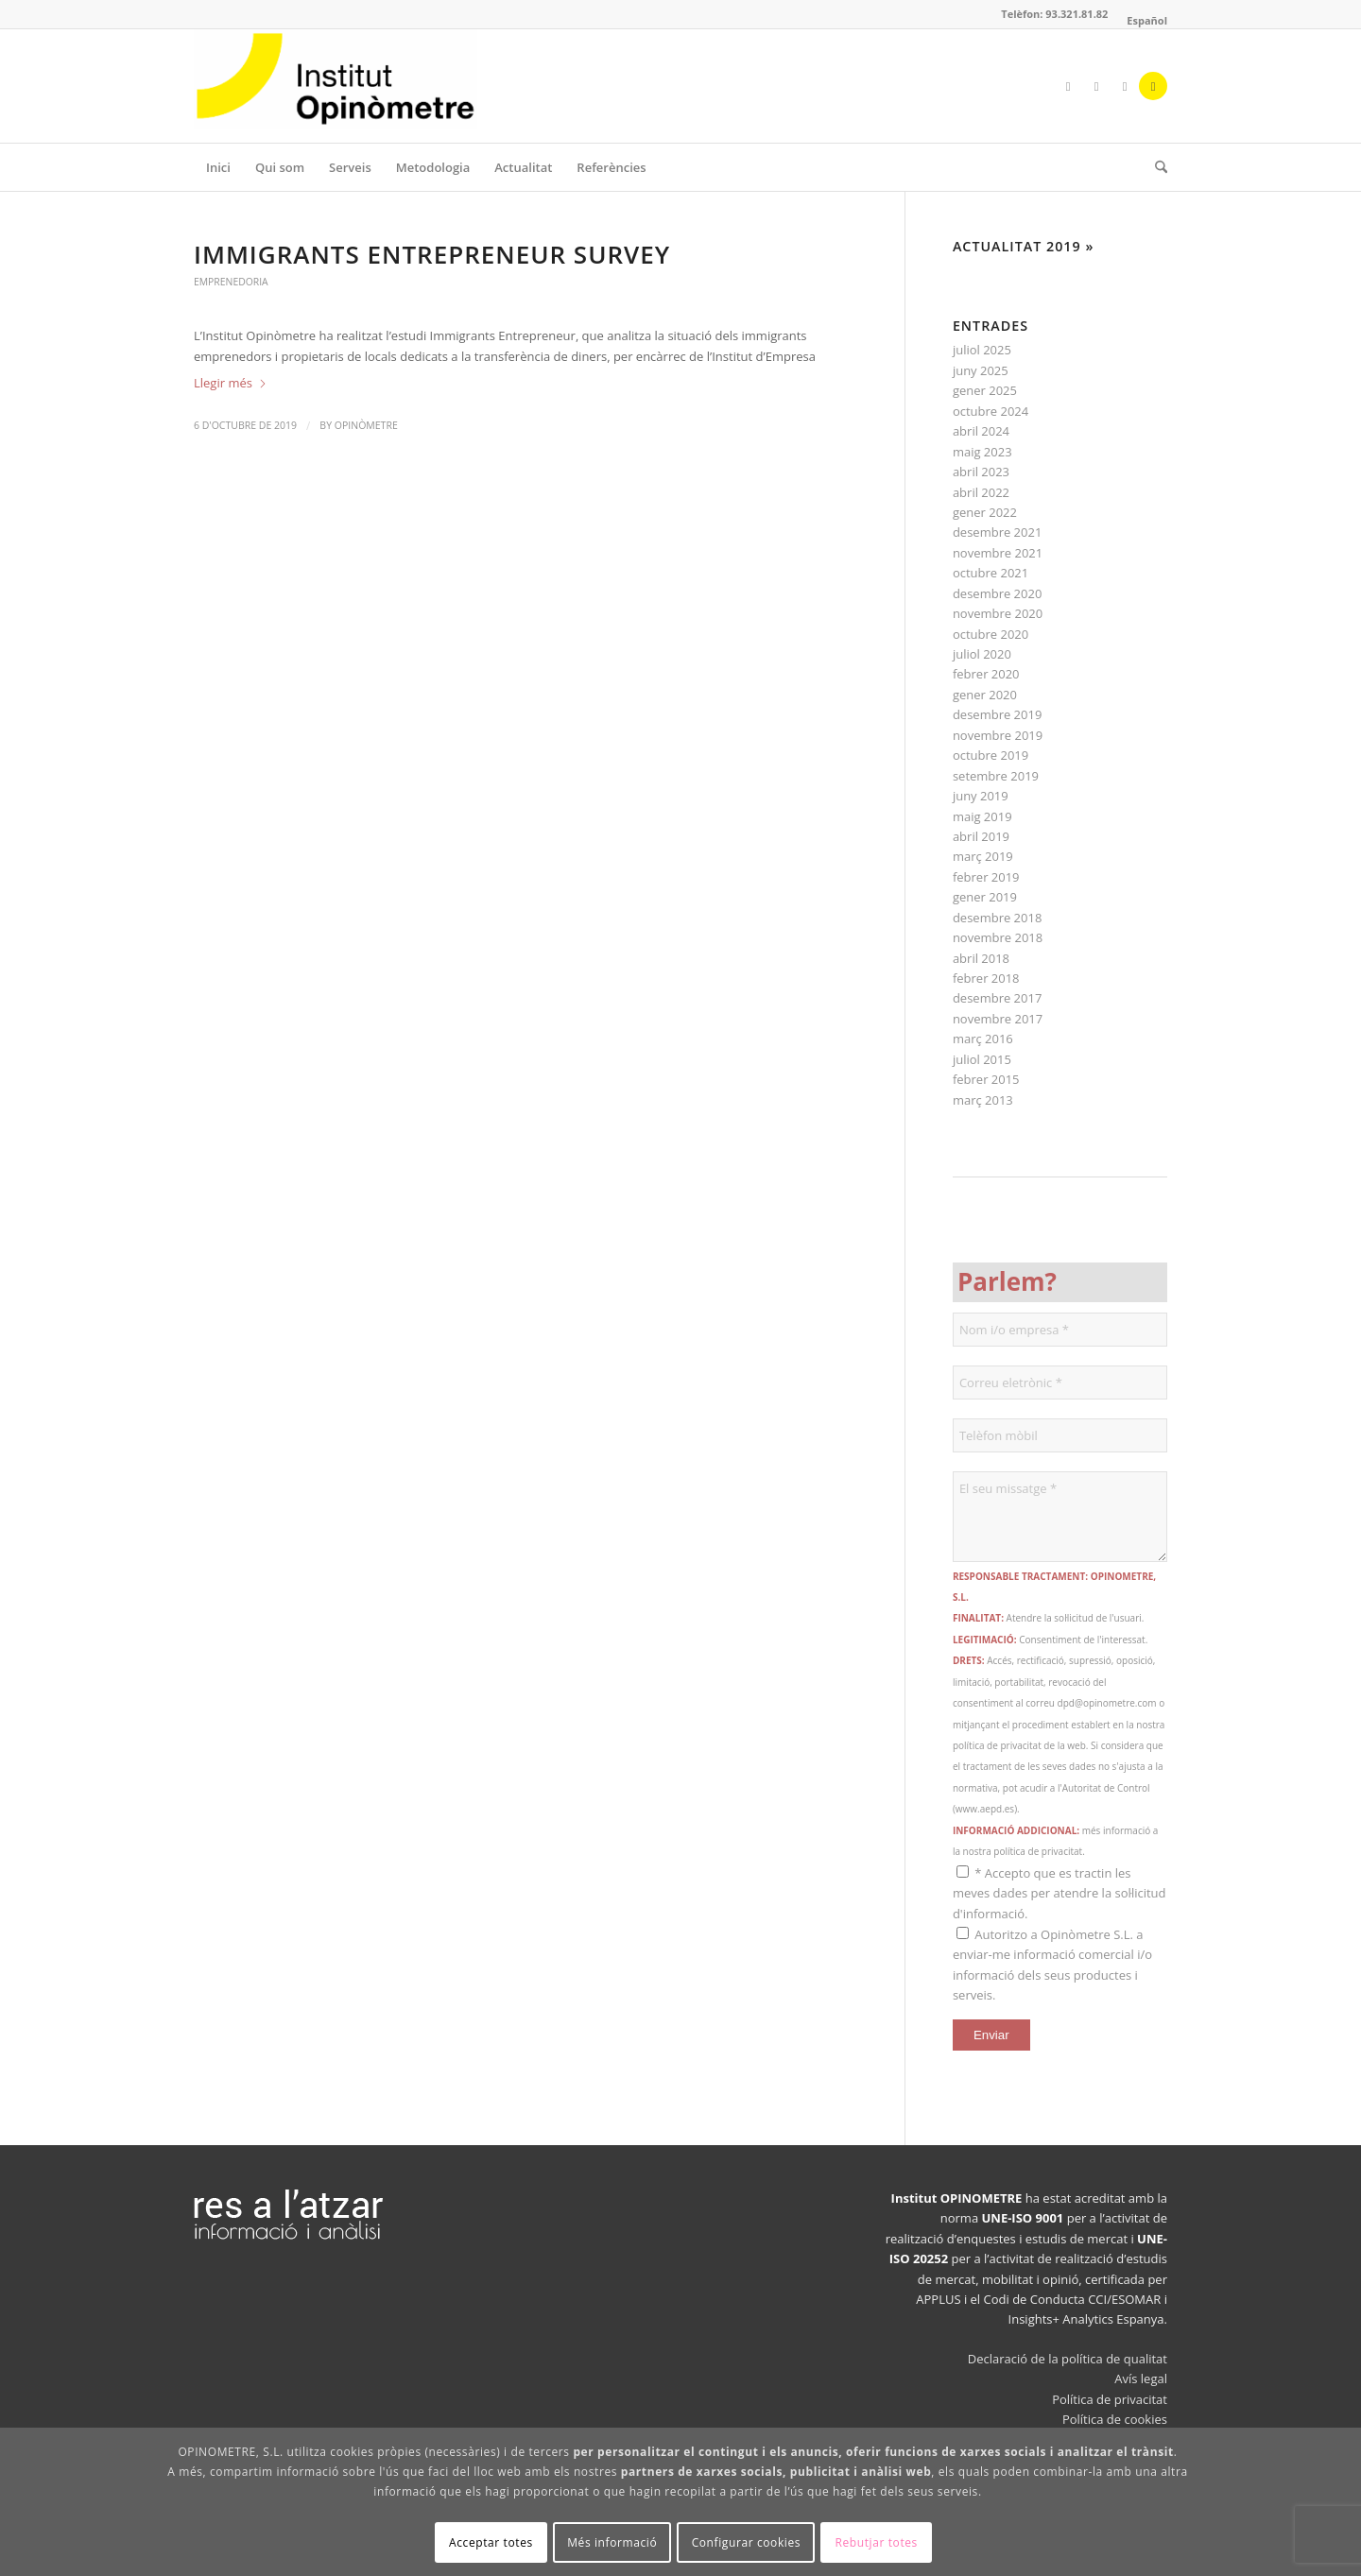 The height and width of the screenshot is (2576, 1361). What do you see at coordinates (982, 451) in the screenshot?
I see `maig 2023` at bounding box center [982, 451].